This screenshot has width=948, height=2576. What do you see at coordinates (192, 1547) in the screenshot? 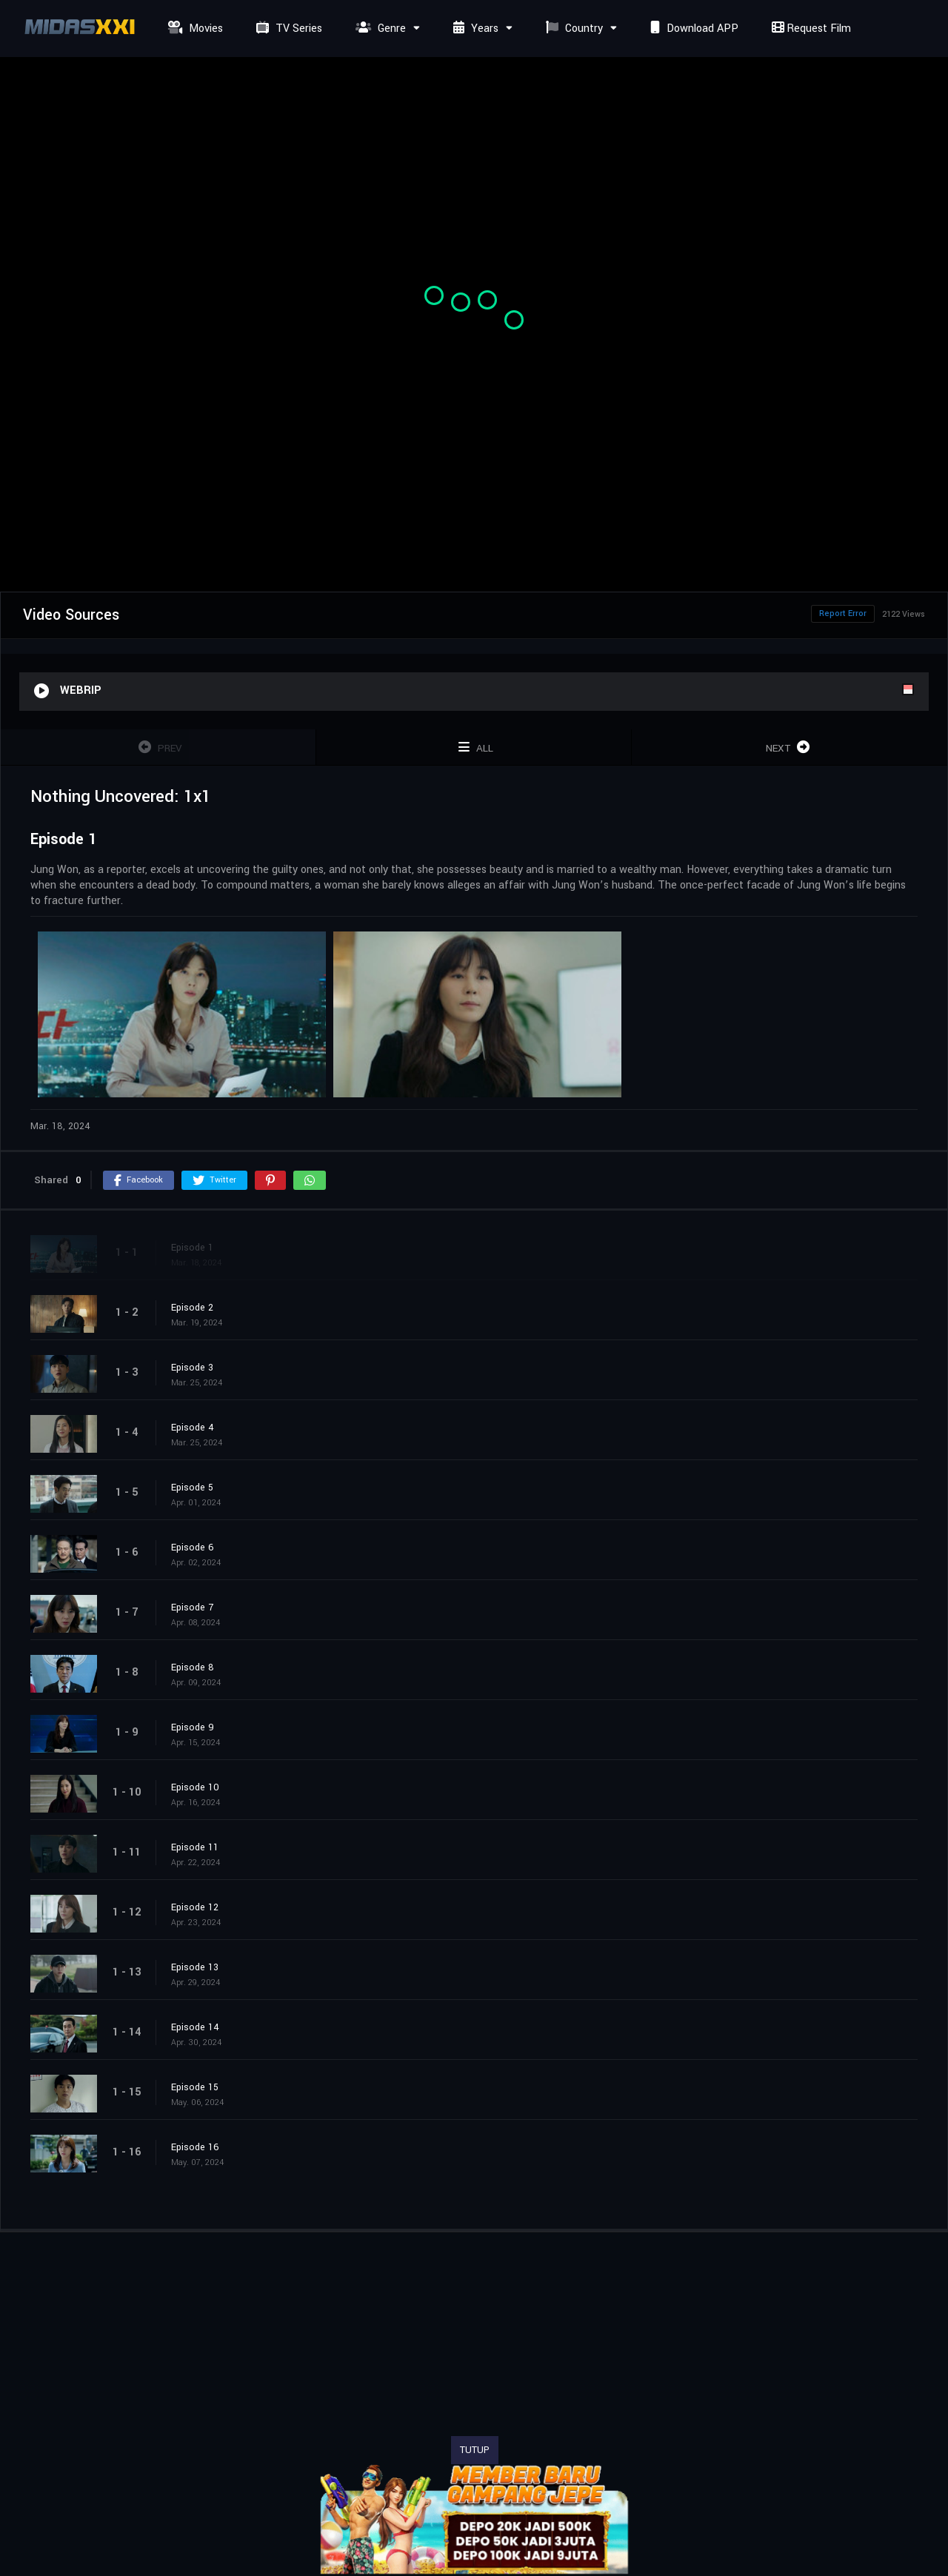
I see `Episode 6` at bounding box center [192, 1547].